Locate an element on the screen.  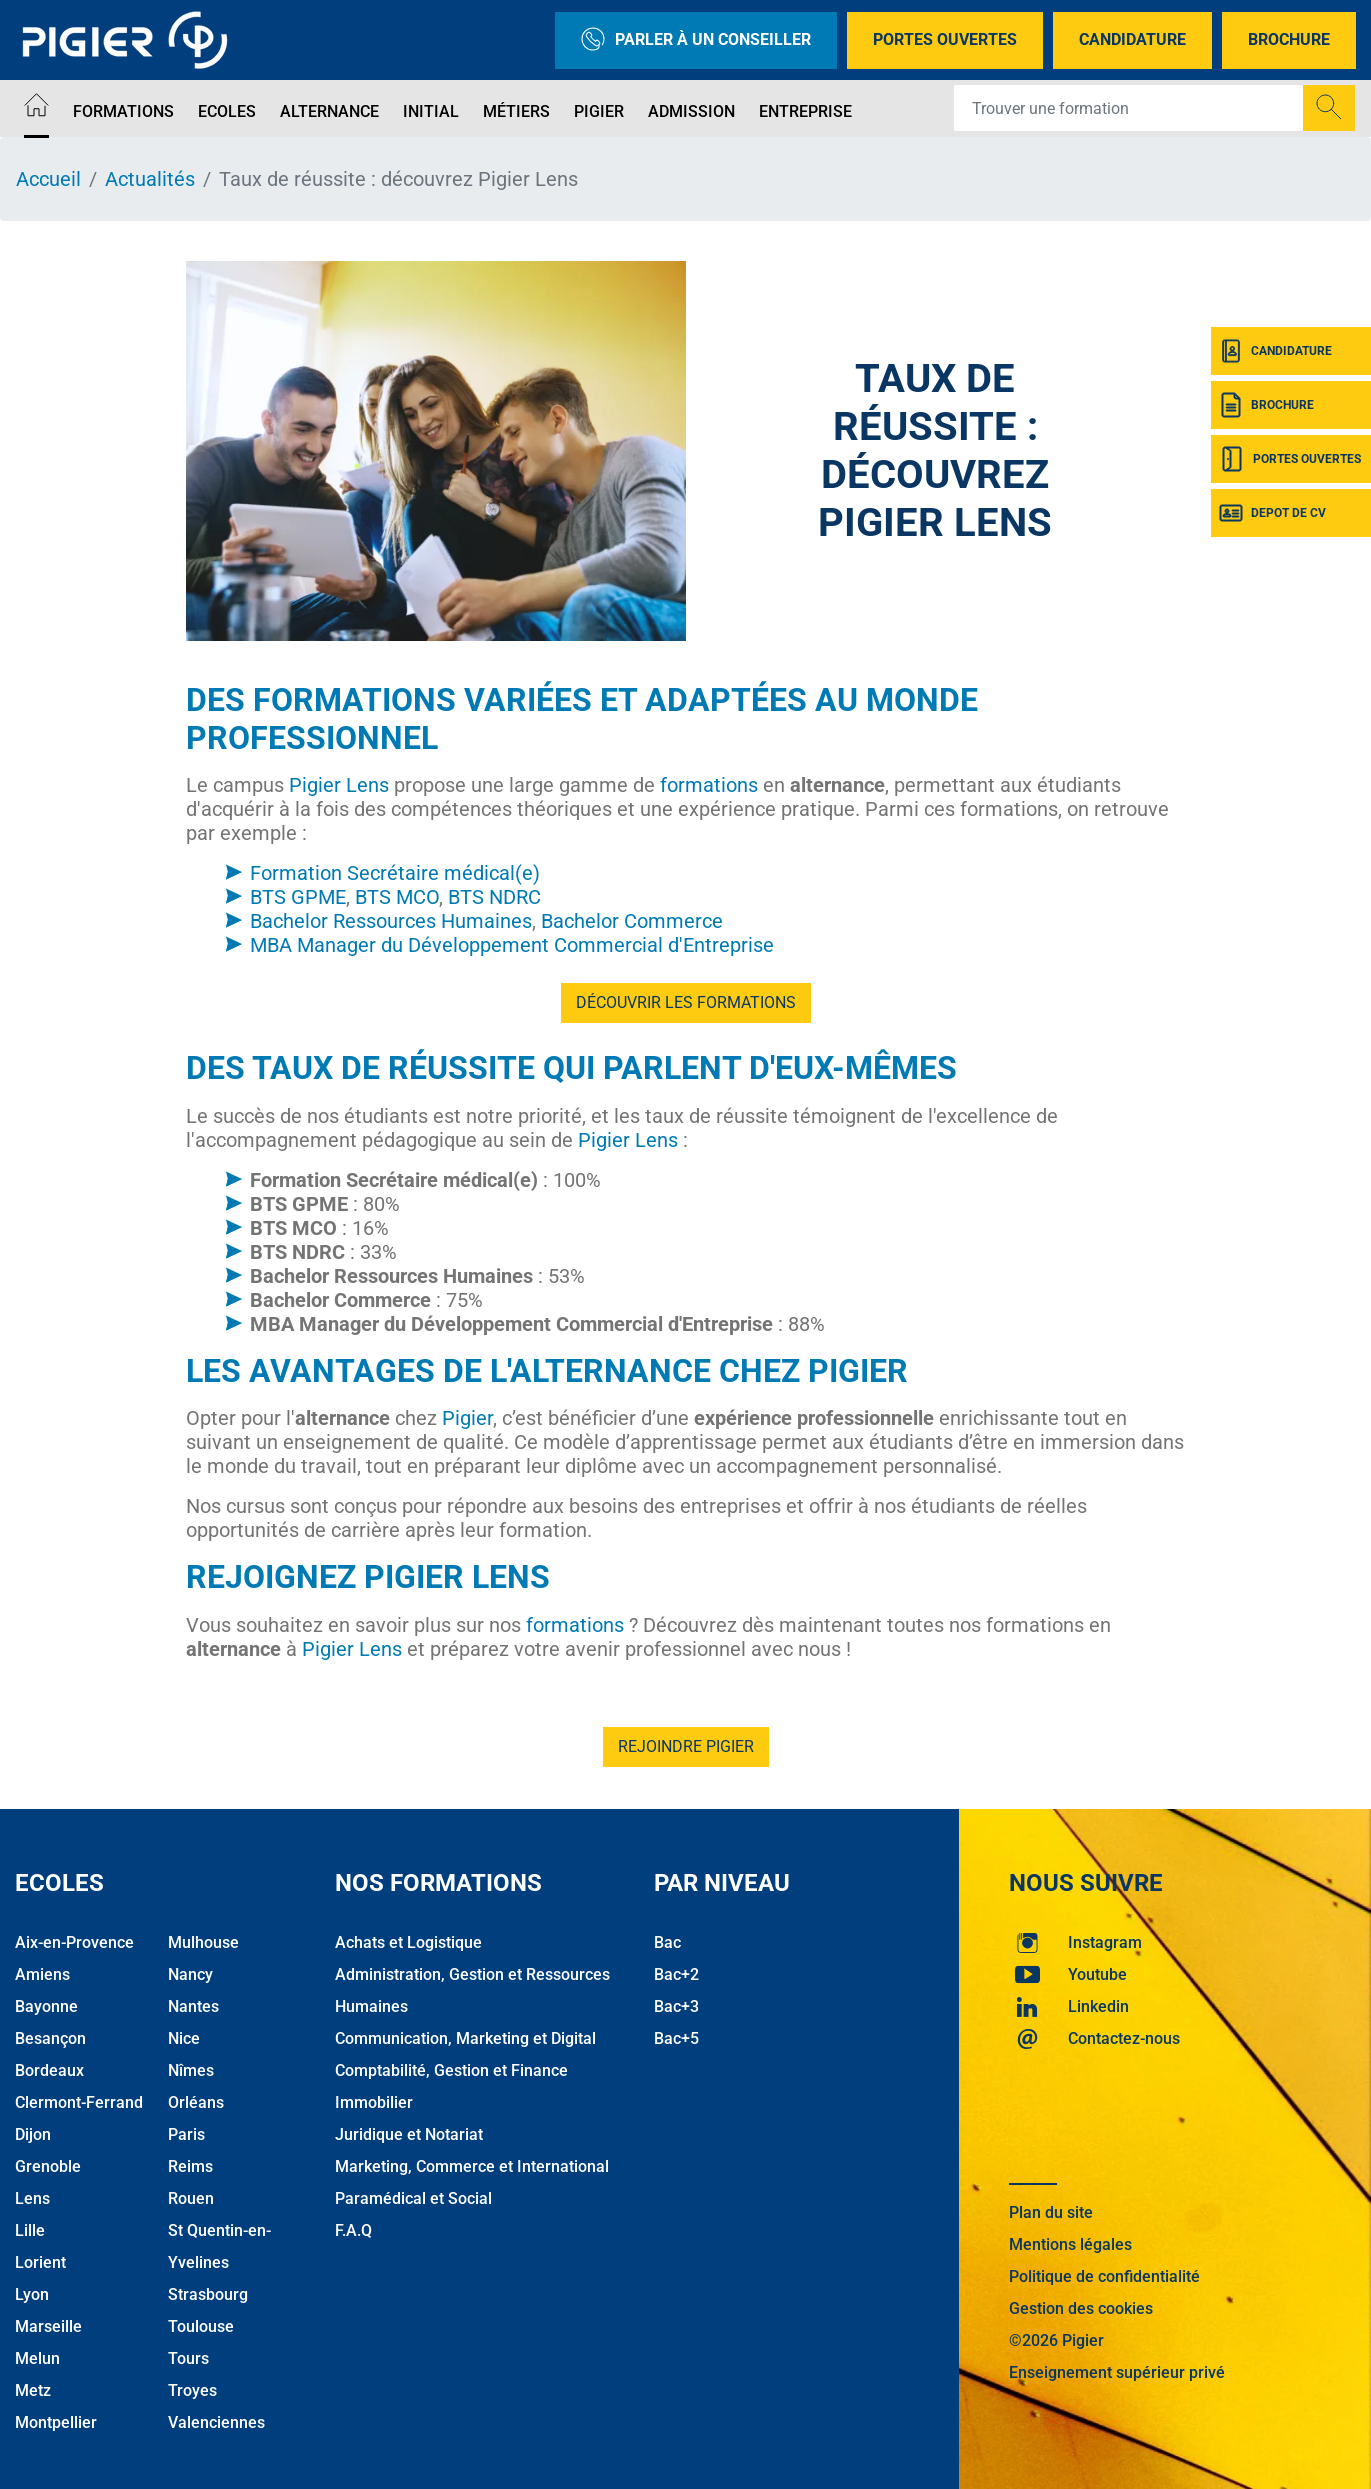
Paramédical et Social is located at coordinates (413, 2198).